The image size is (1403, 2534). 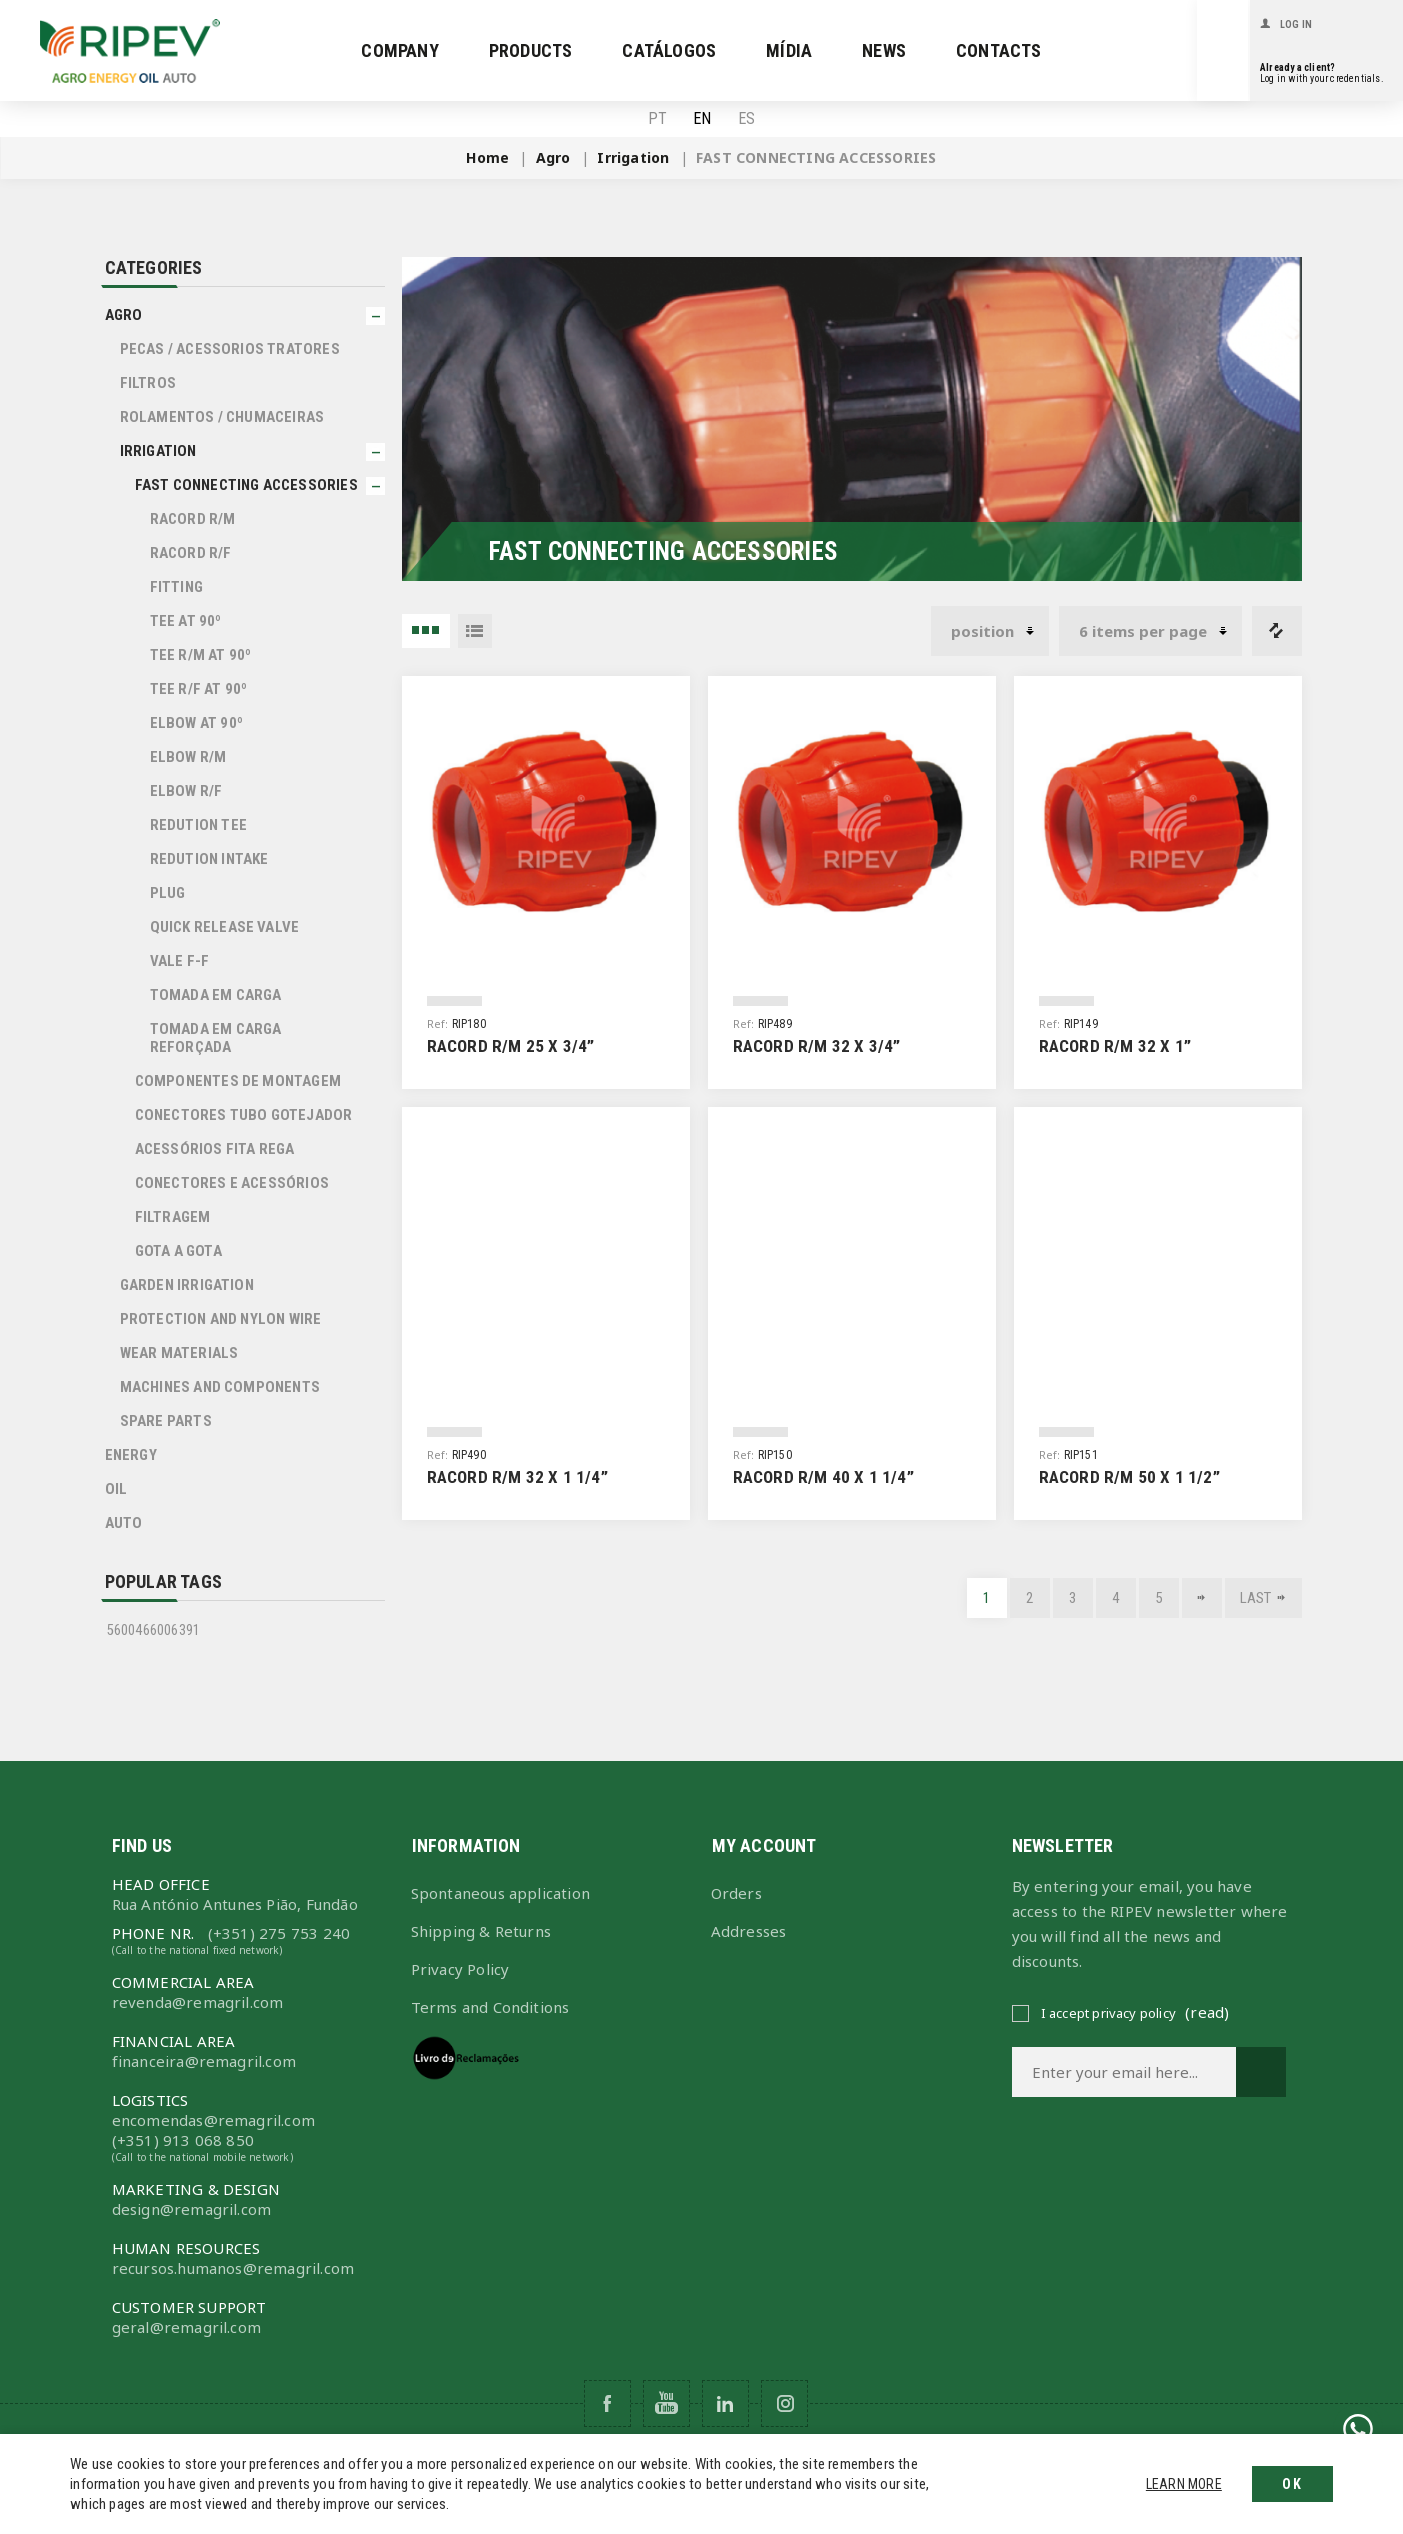 I want to click on Racord R/M 40 x 1 1/4”, so click(x=823, y=1477).